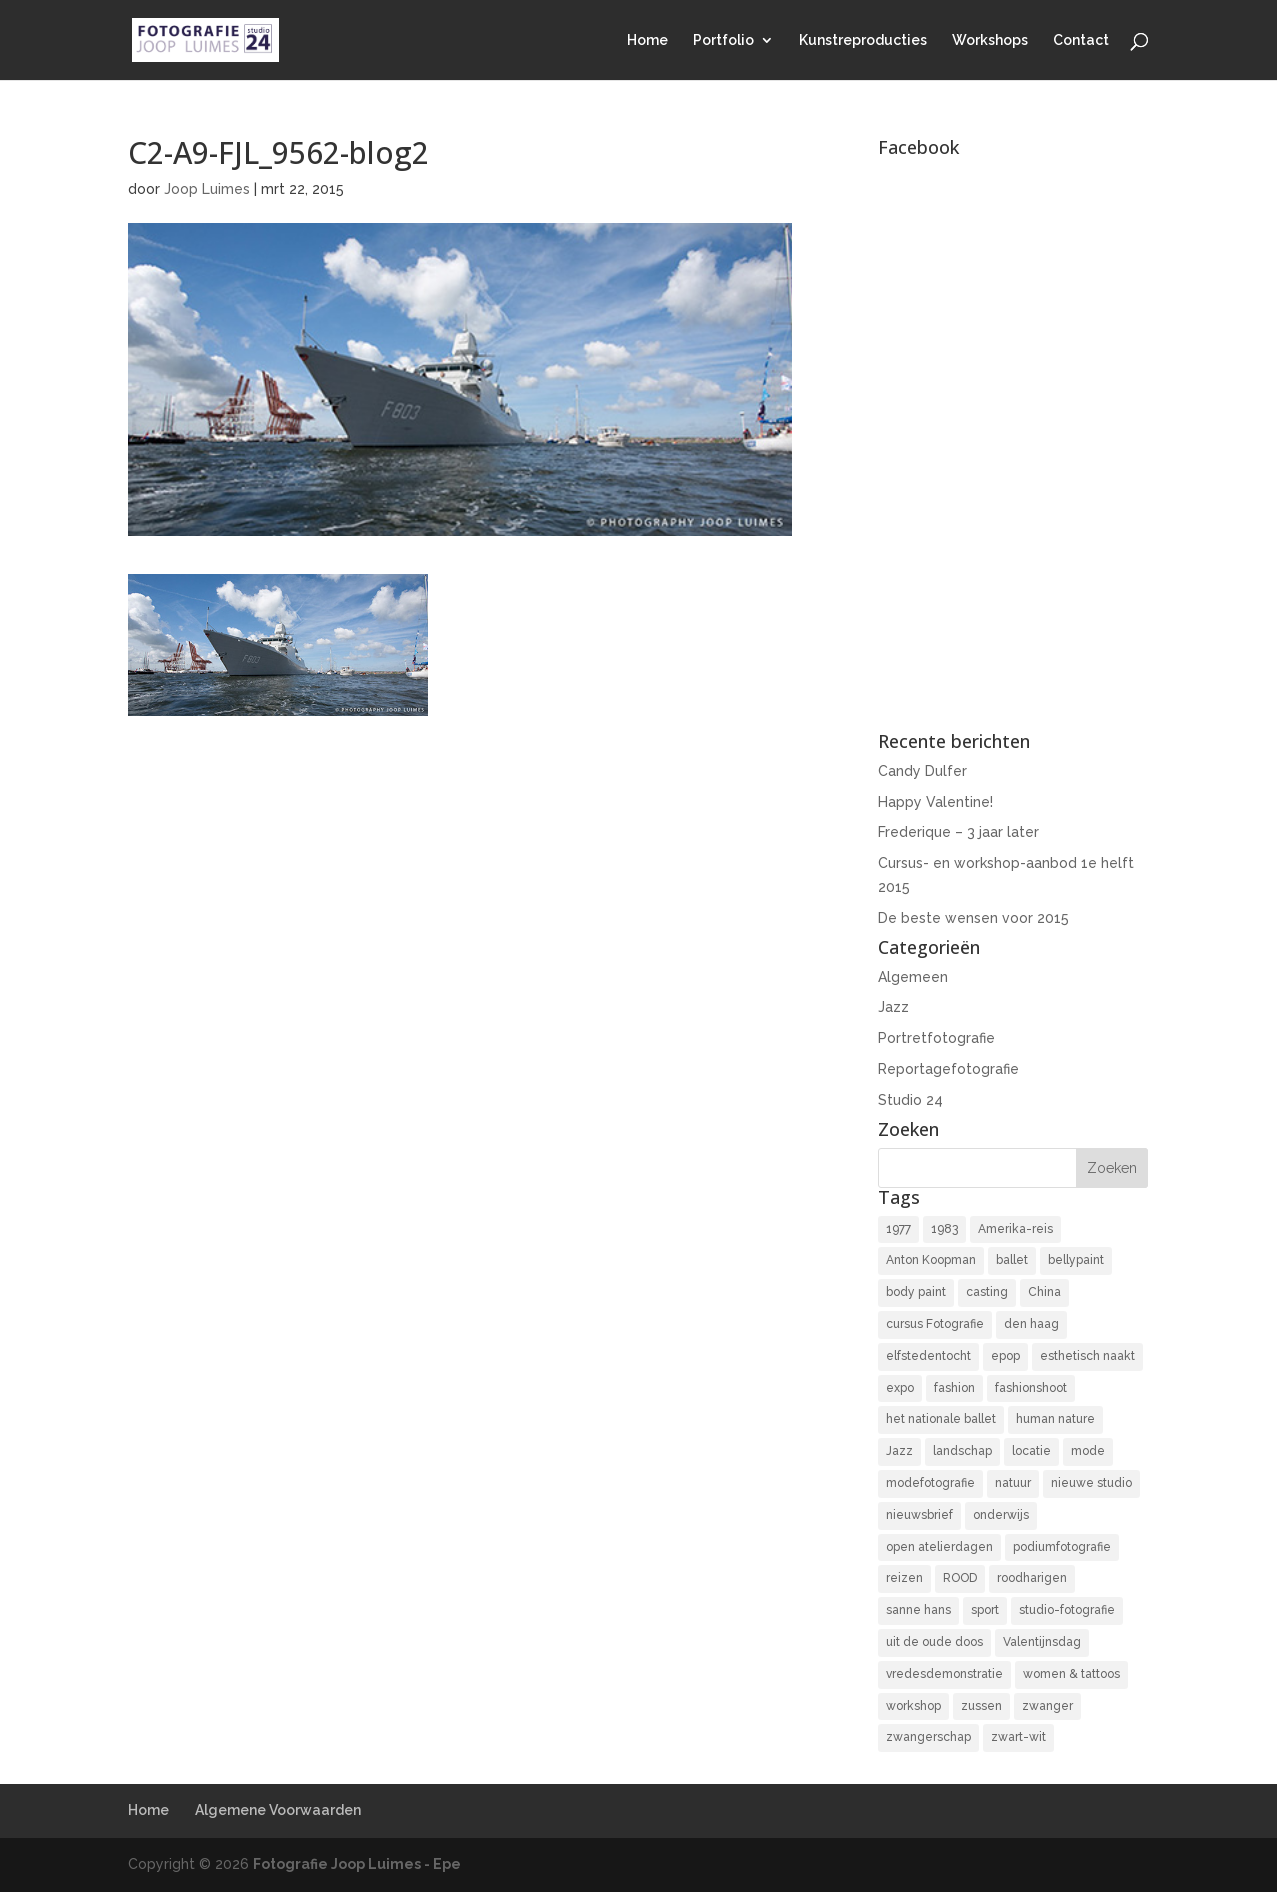 The image size is (1277, 1892). Describe the element at coordinates (900, 1388) in the screenshot. I see `expo [expo (11 items)]` at that location.